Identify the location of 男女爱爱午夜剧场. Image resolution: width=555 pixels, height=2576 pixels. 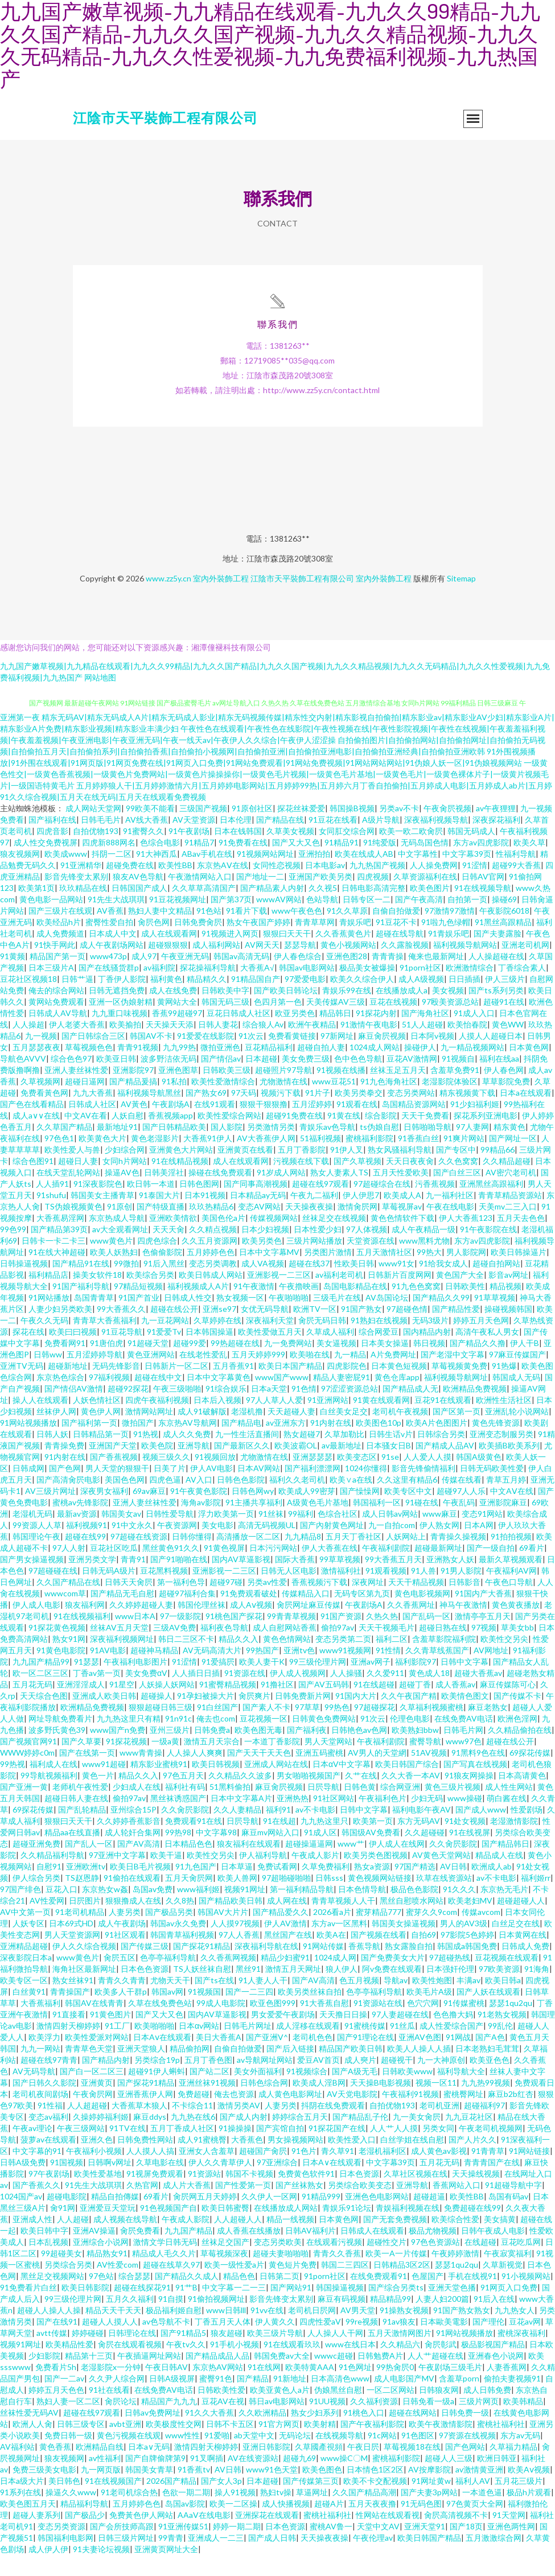
(283, 2035).